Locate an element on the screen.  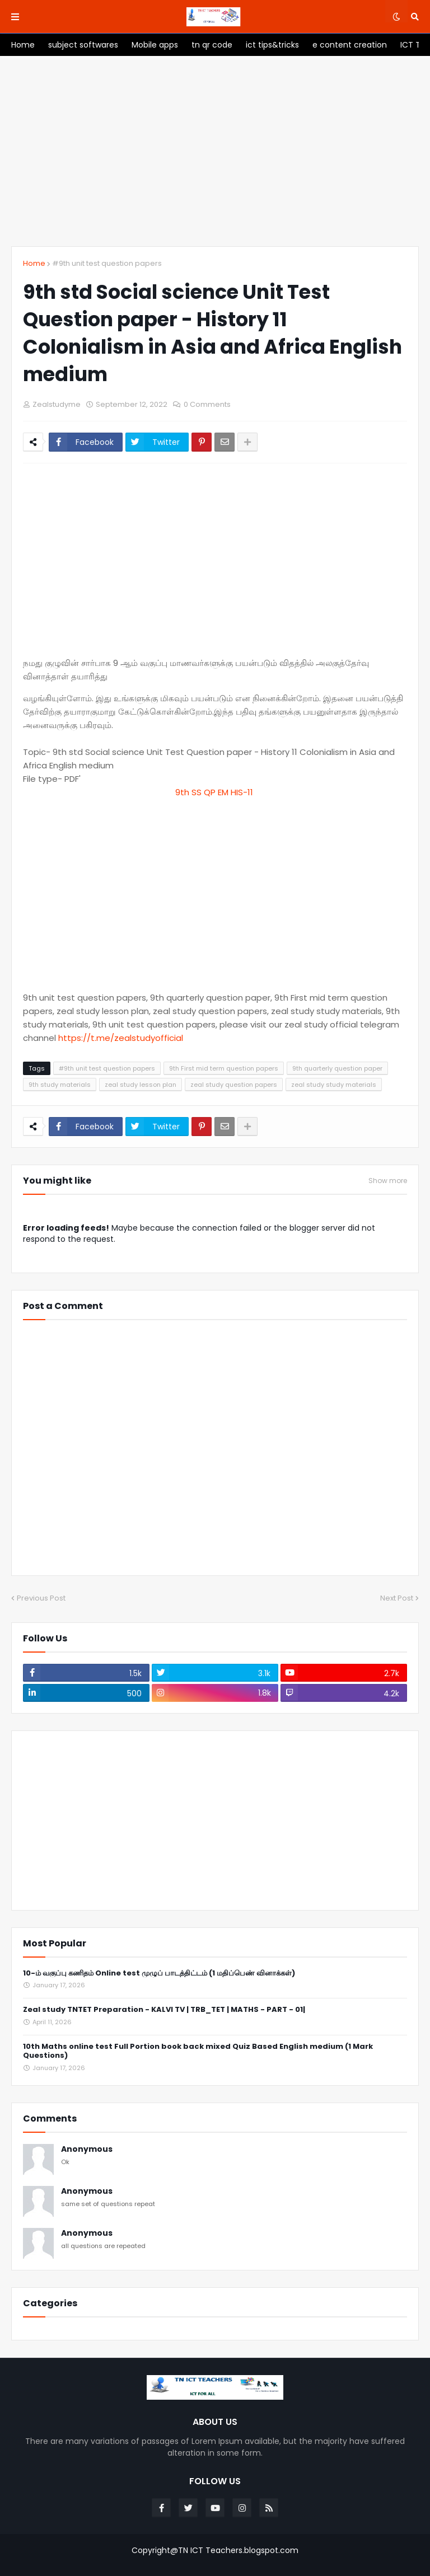
9th First mid term question papers is located at coordinates (223, 1068).